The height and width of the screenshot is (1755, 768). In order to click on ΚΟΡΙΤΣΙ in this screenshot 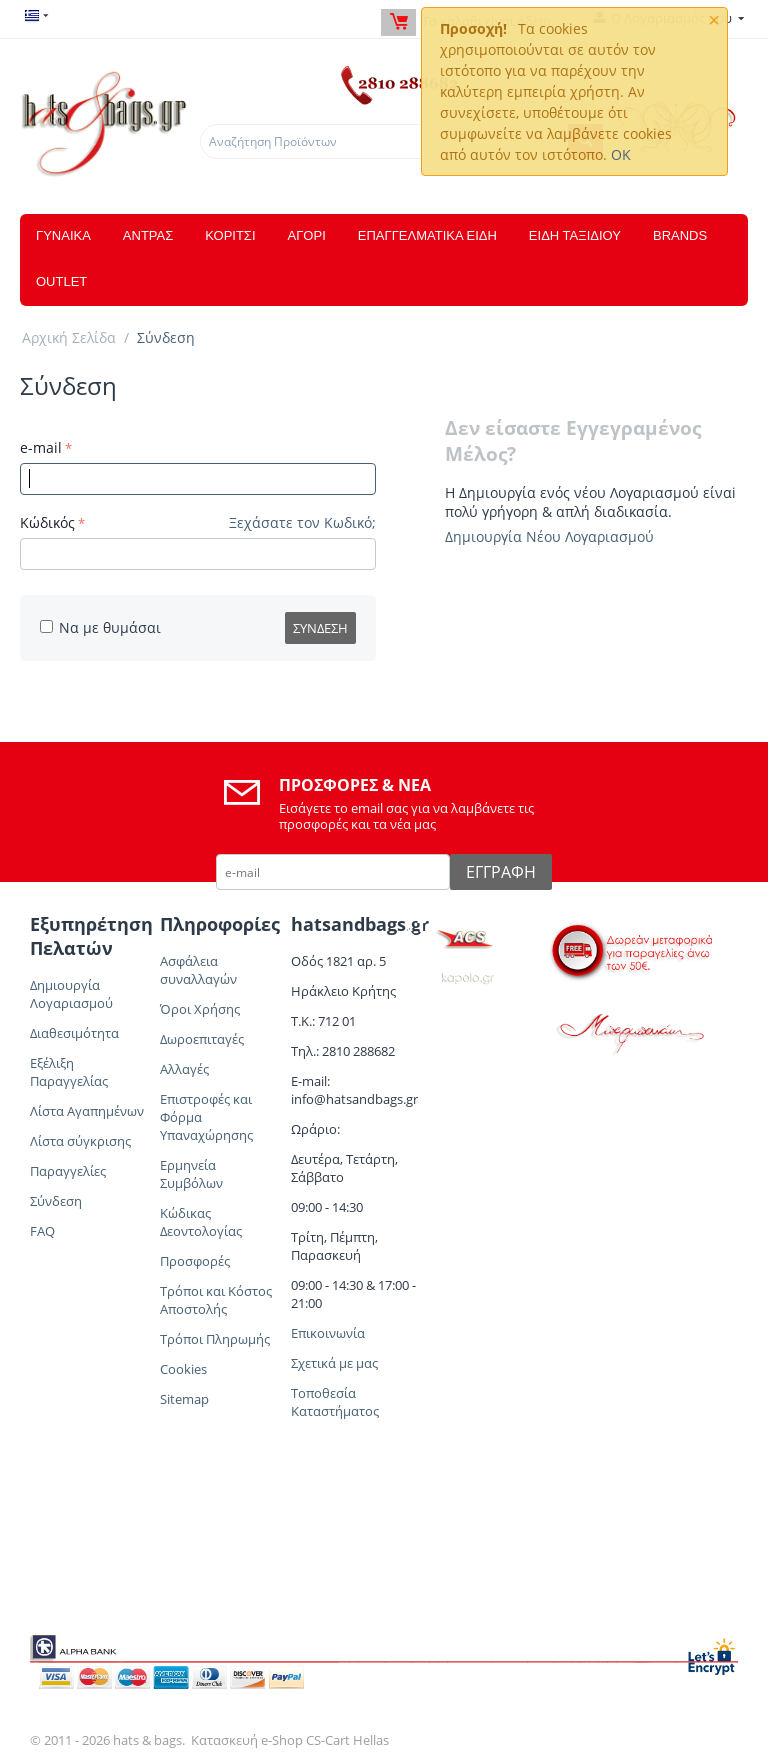, I will do `click(230, 235)`.